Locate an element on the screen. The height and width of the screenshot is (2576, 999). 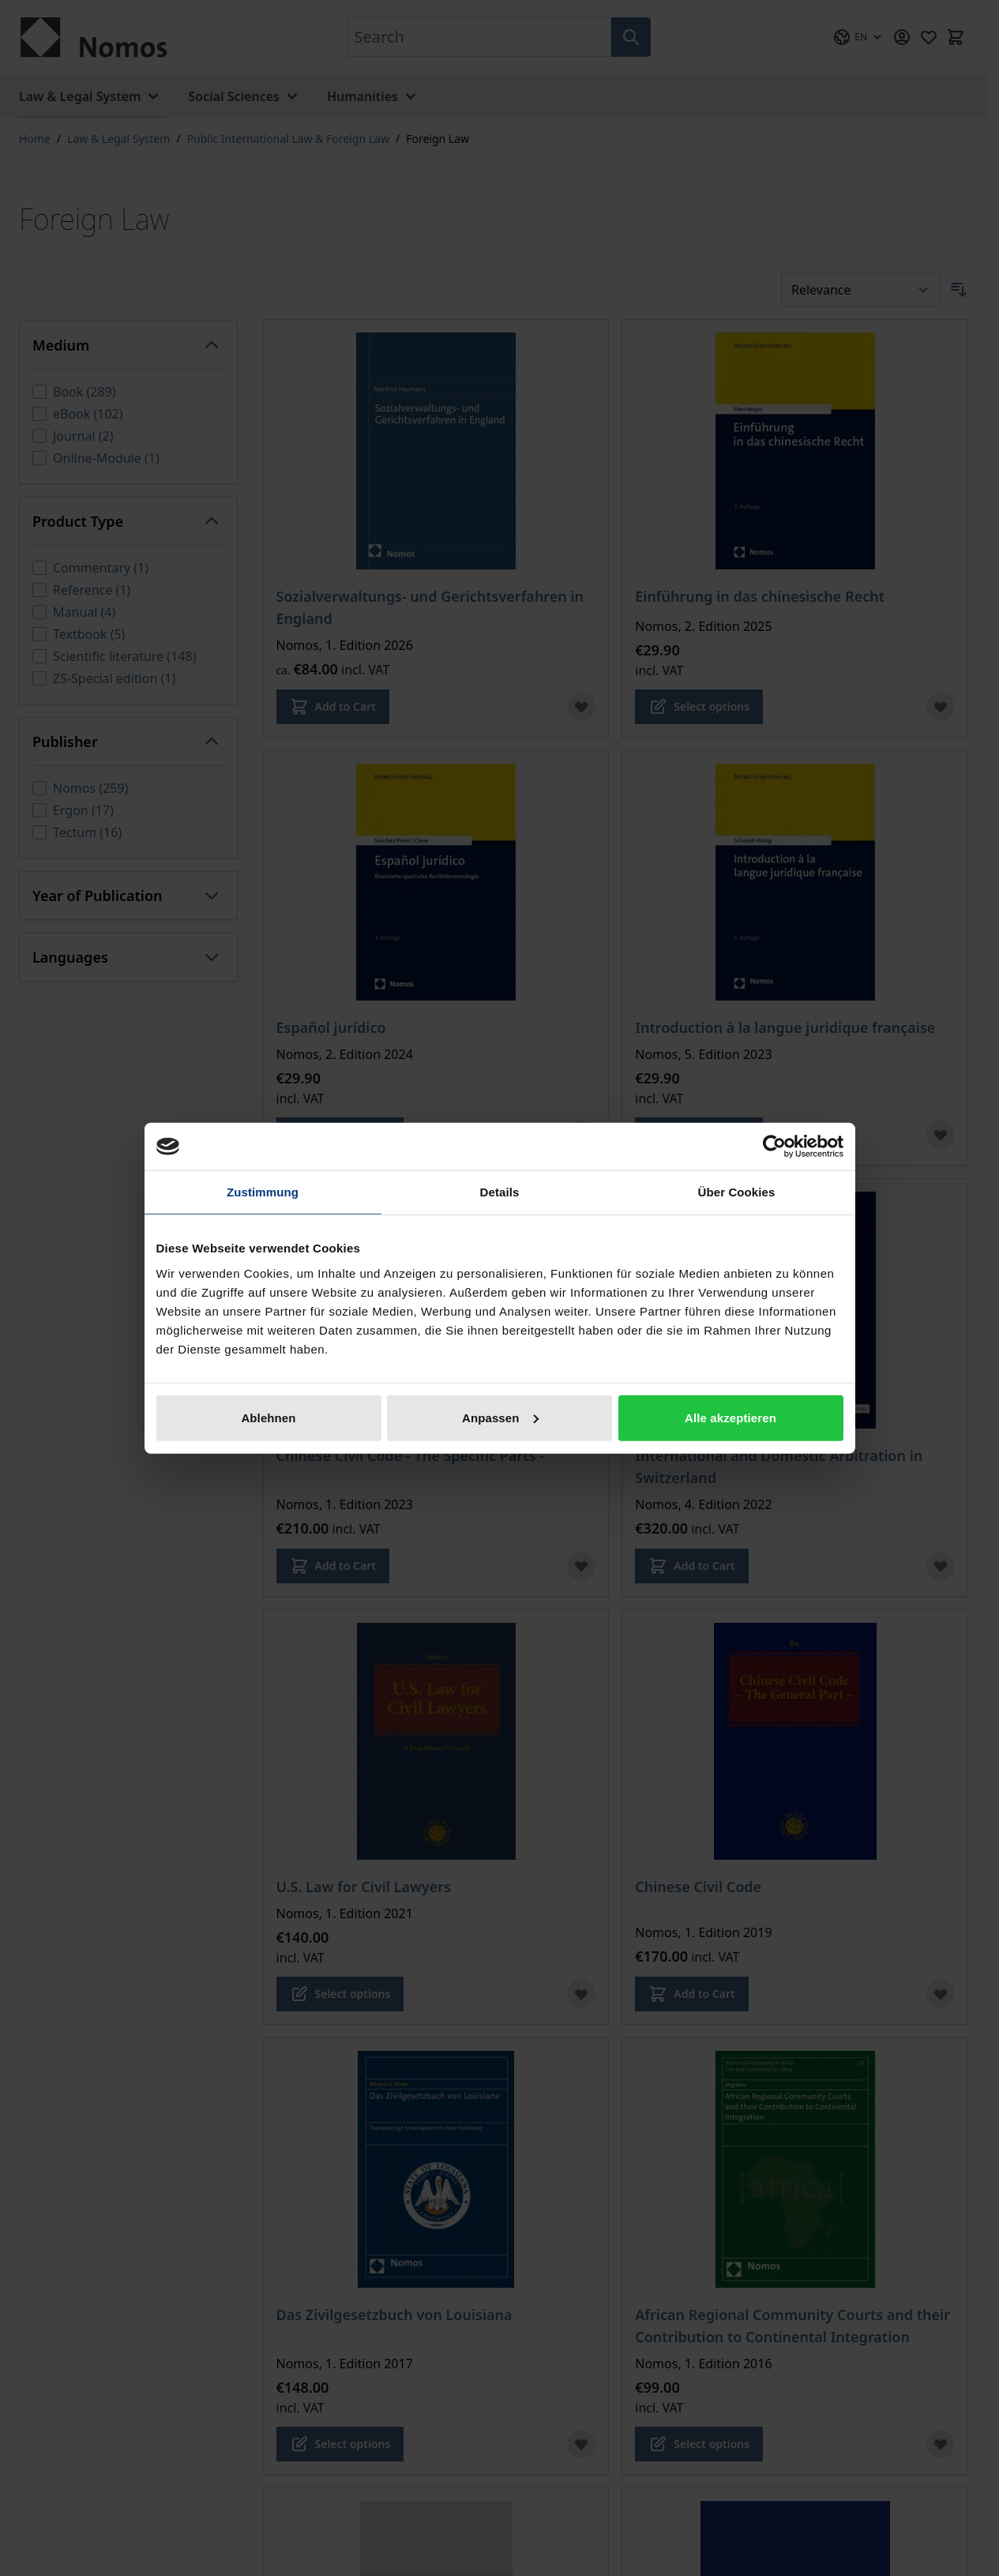
Anpassen is located at coordinates (500, 1417).